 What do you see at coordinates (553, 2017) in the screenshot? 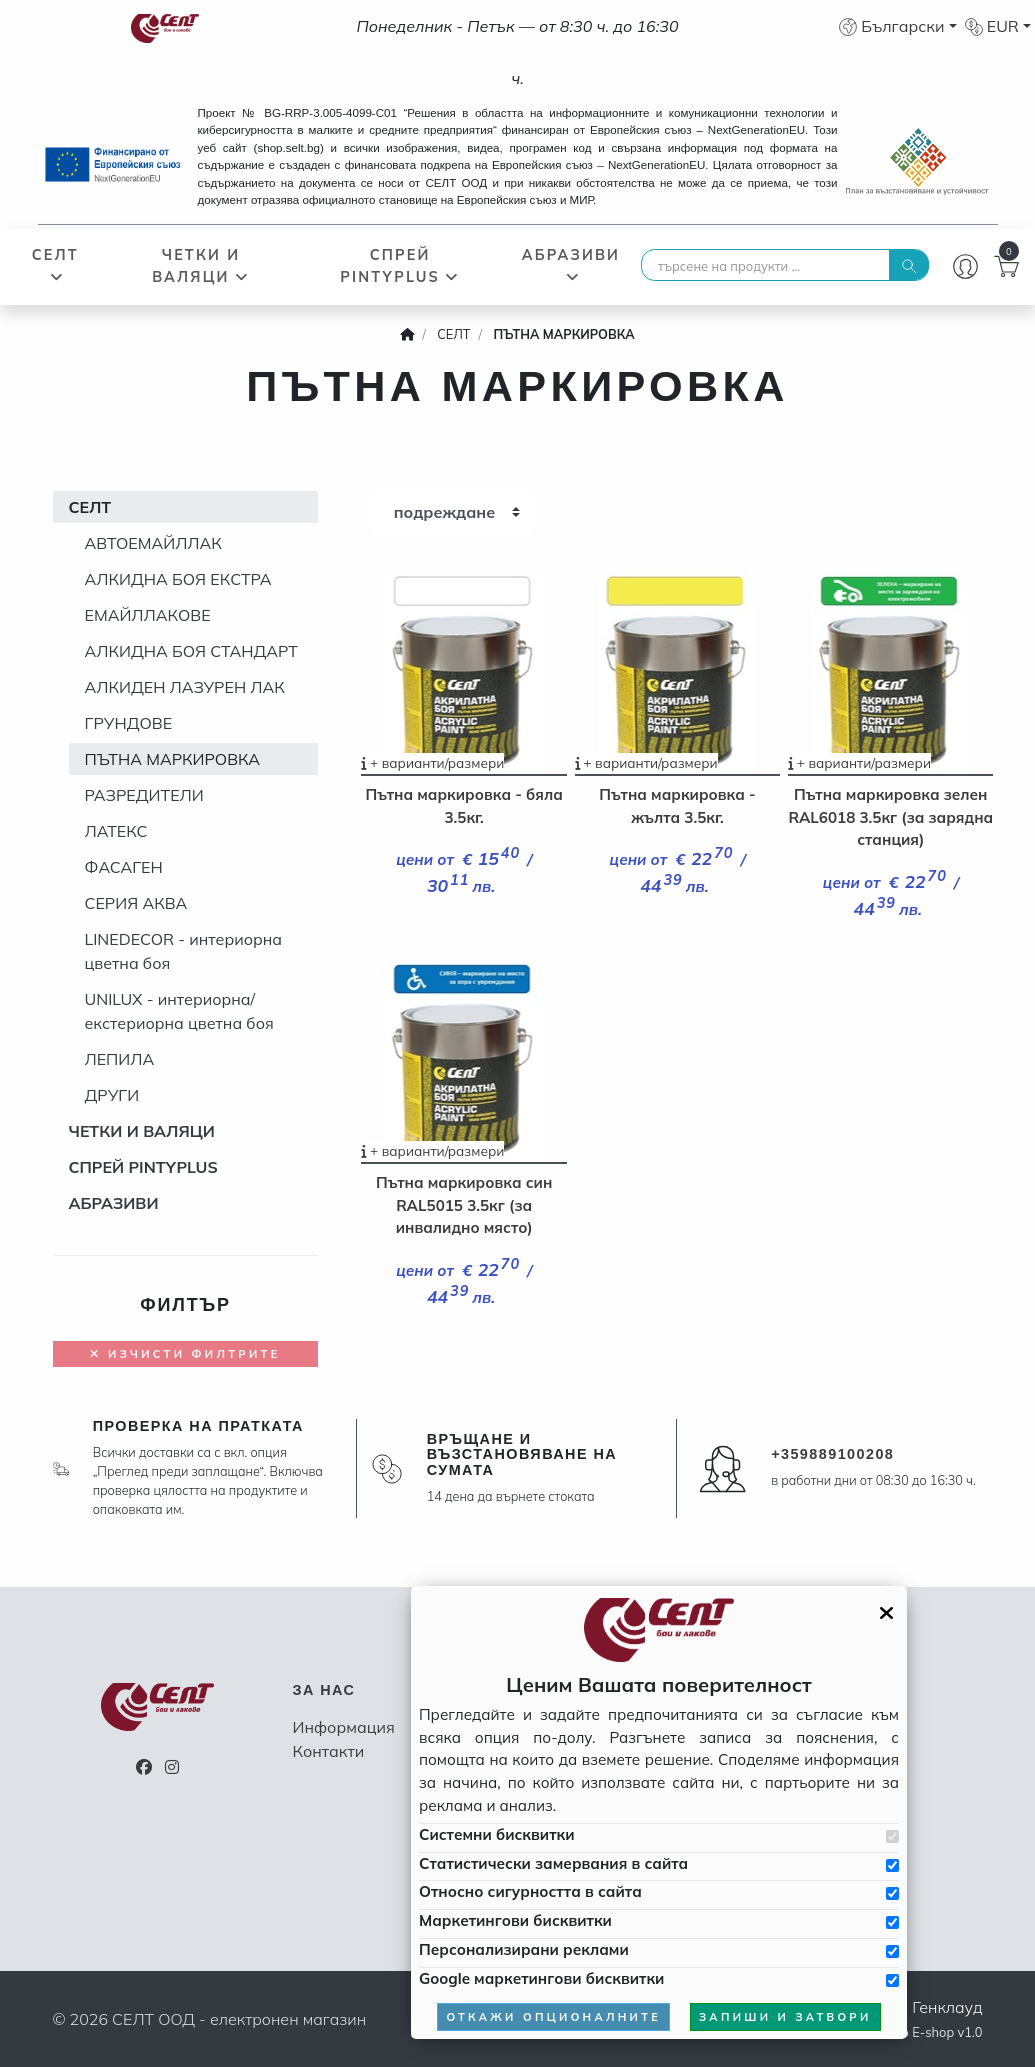
I see `откажи опционалните` at bounding box center [553, 2017].